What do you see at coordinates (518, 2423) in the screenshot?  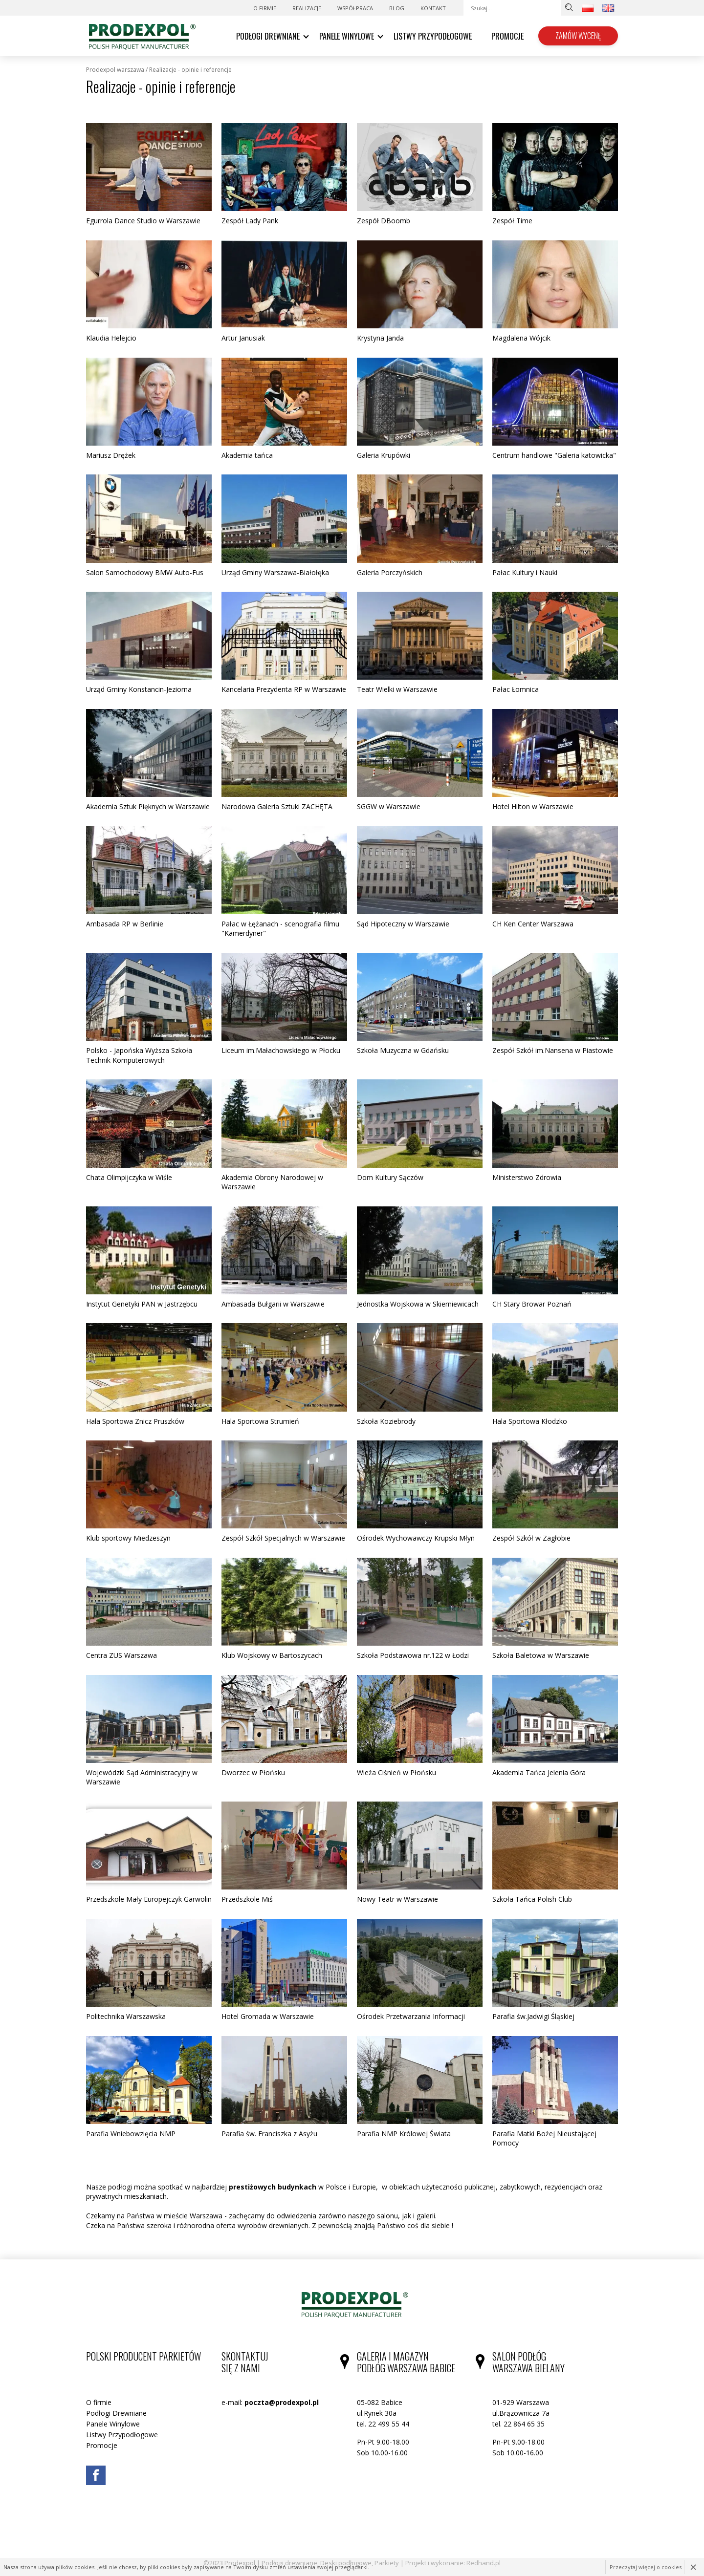 I see `tel. 22 864 65 35` at bounding box center [518, 2423].